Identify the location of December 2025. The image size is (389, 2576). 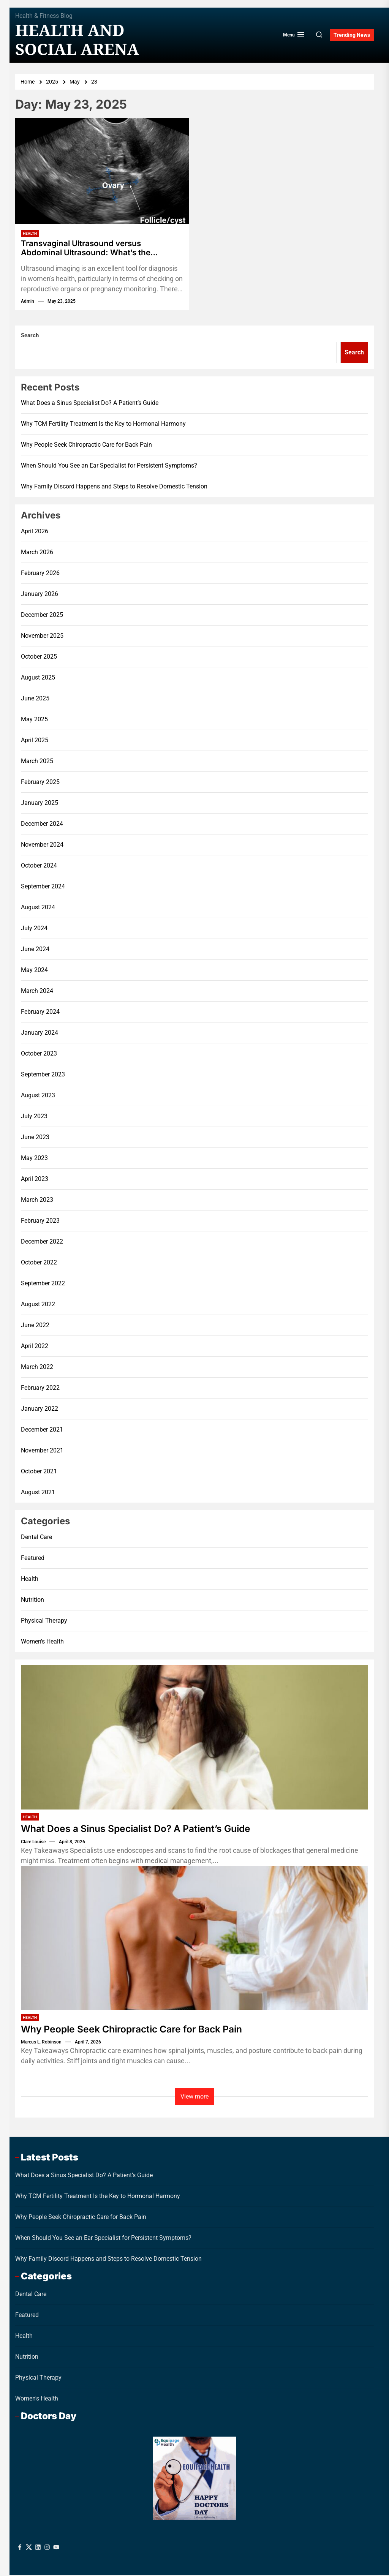
(42, 616).